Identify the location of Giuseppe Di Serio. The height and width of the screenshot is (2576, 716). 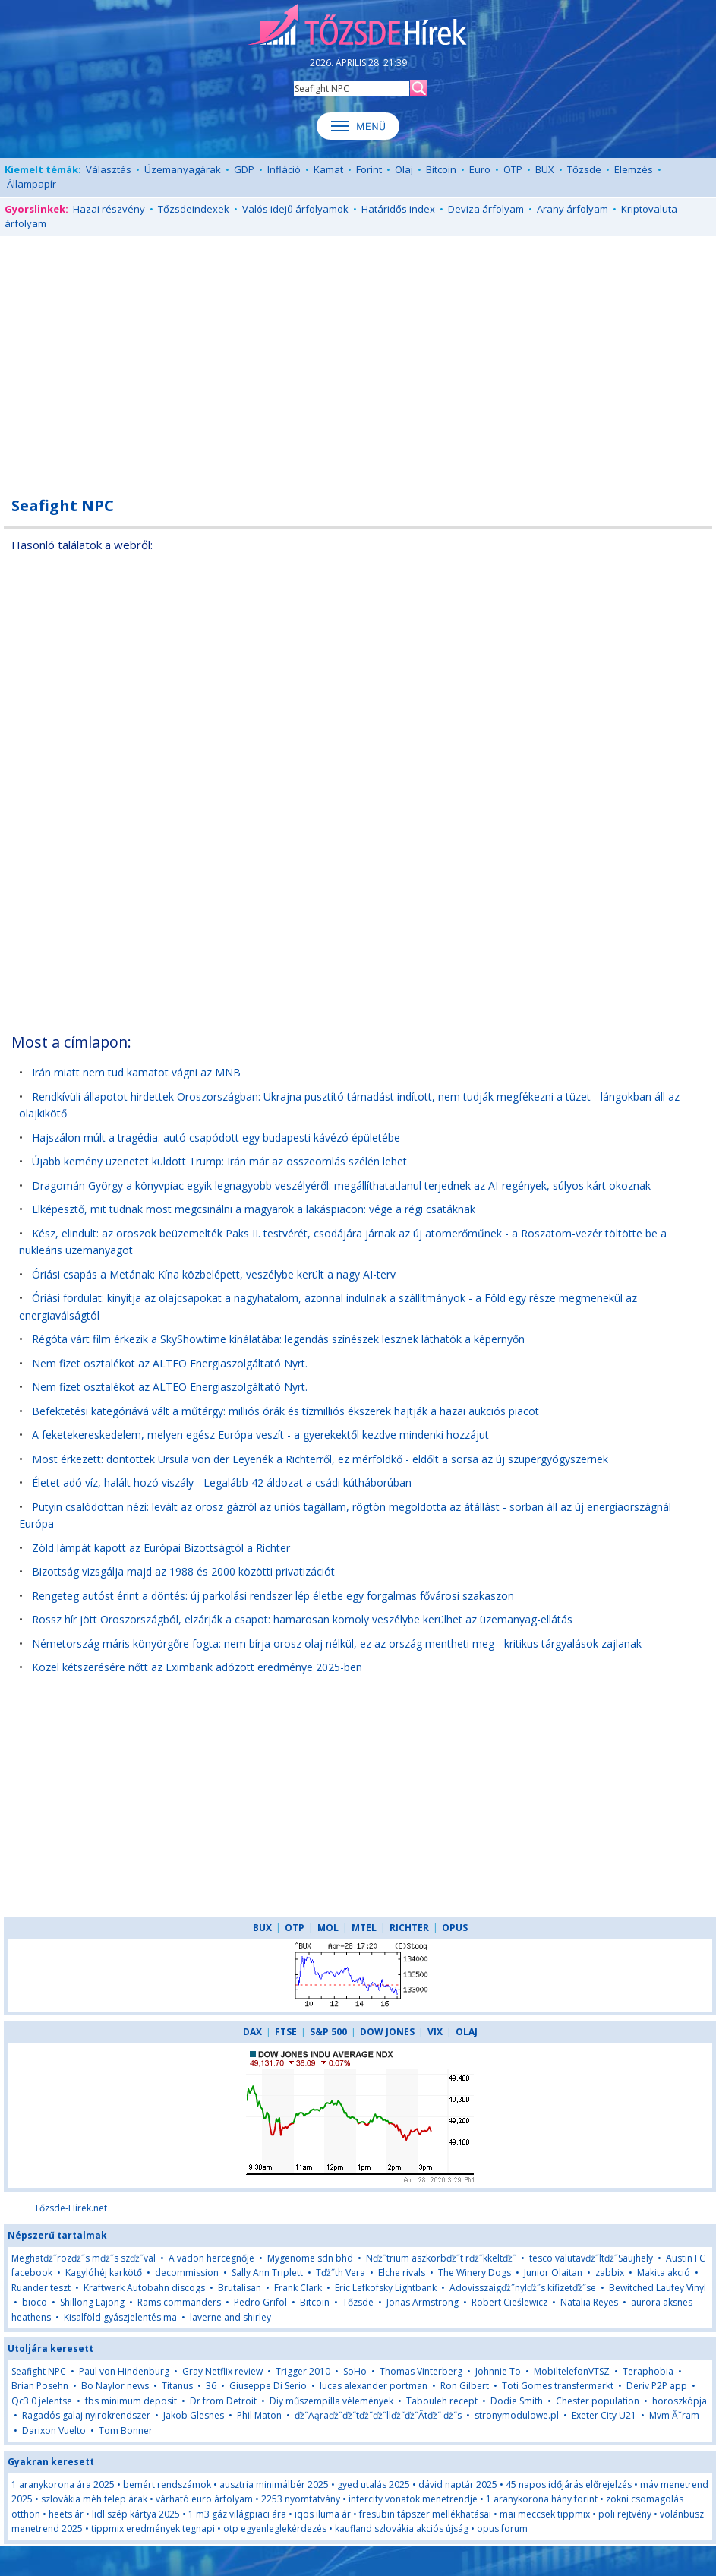
(268, 2385).